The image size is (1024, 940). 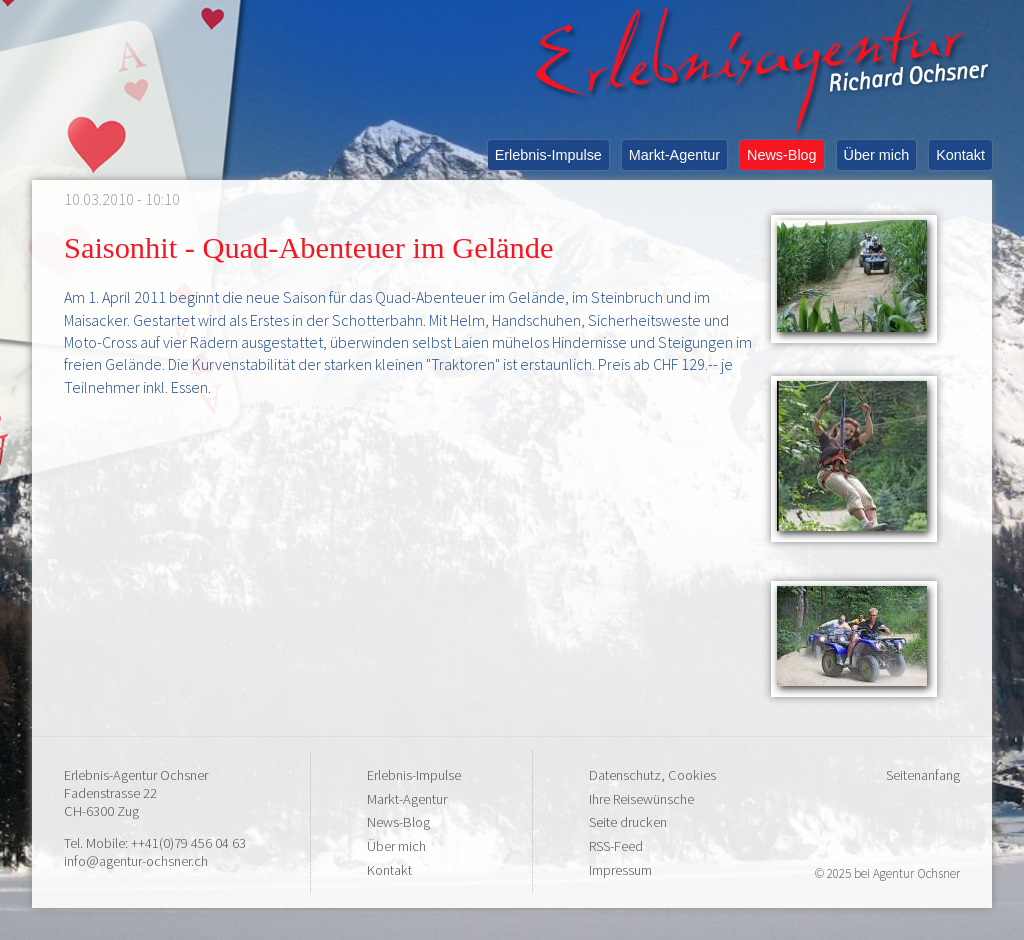 I want to click on Erlebnis-Agentur Ochsner, so click(x=136, y=775).